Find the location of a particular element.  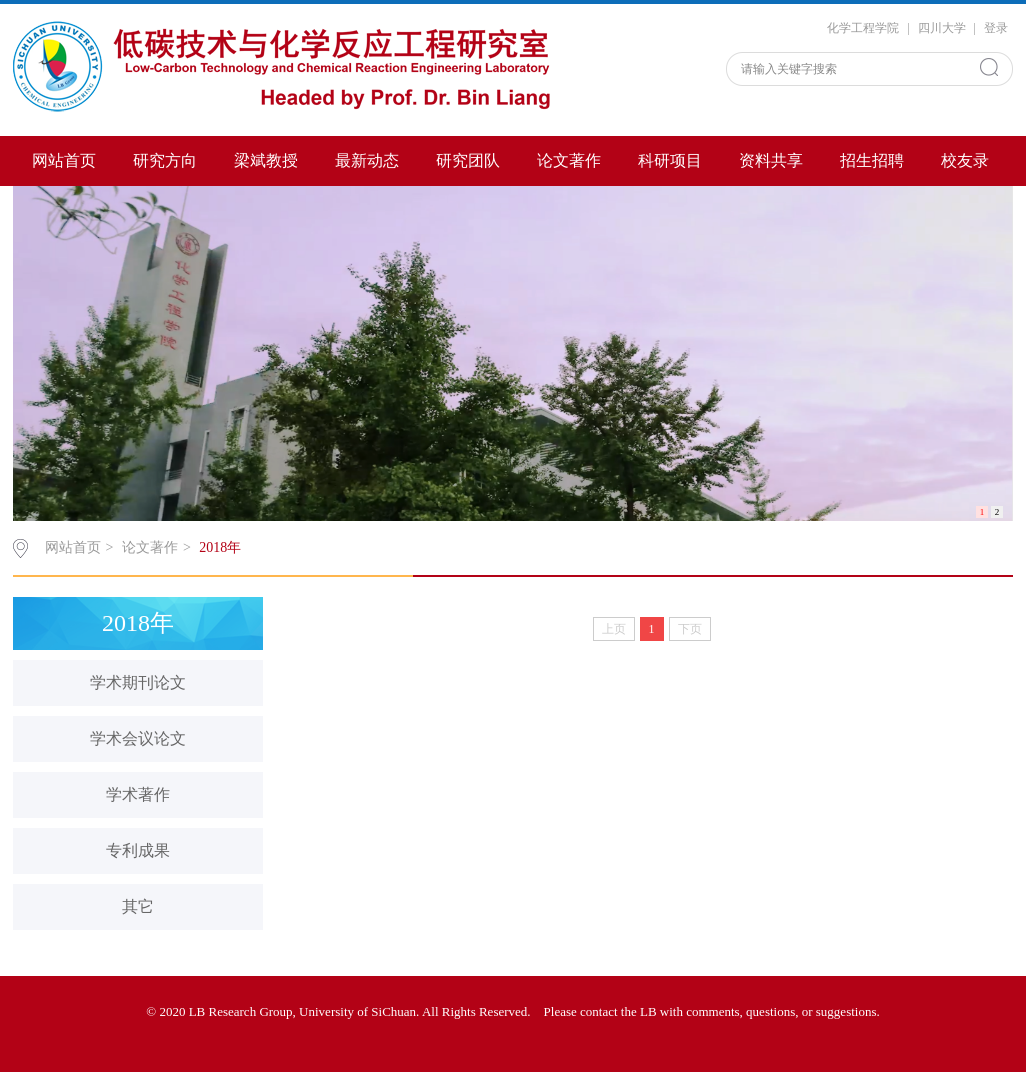

最新动态 is located at coordinates (367, 160).